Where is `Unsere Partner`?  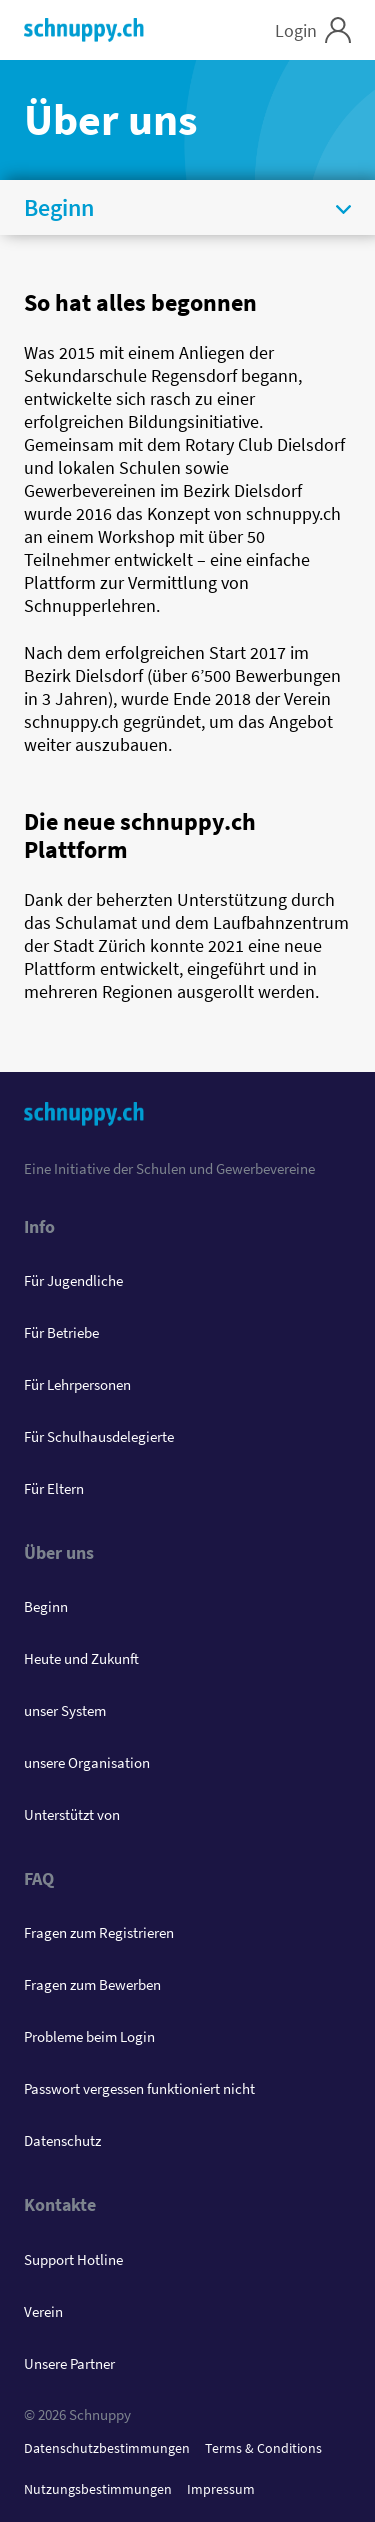
Unsere Partner is located at coordinates (69, 2363).